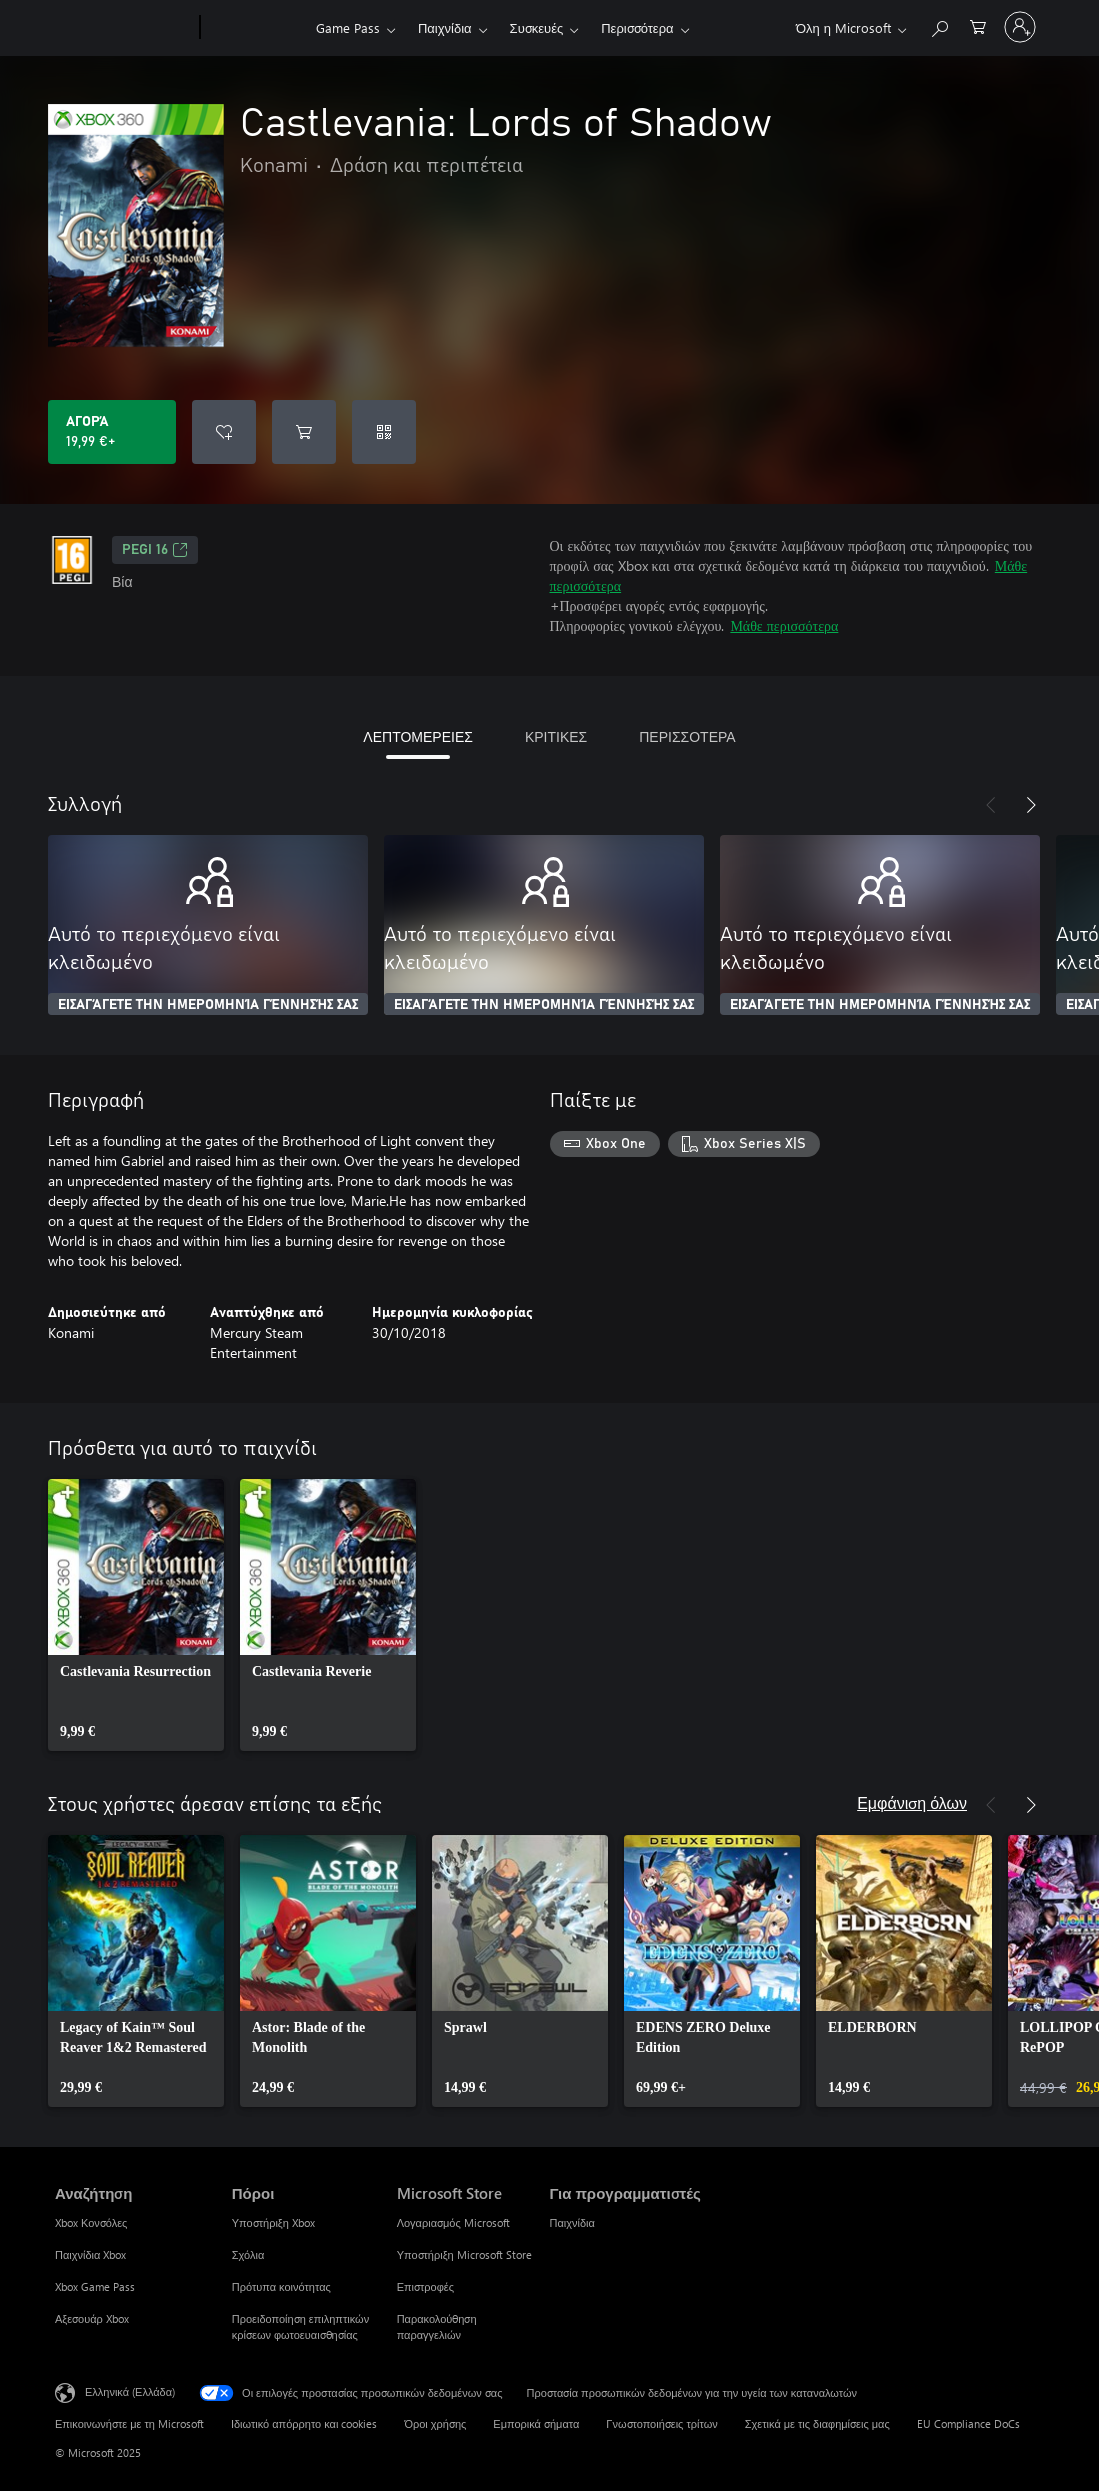  What do you see at coordinates (556, 736) in the screenshot?
I see `ΚΡΙΤΙΚΕΣ [tab]` at bounding box center [556, 736].